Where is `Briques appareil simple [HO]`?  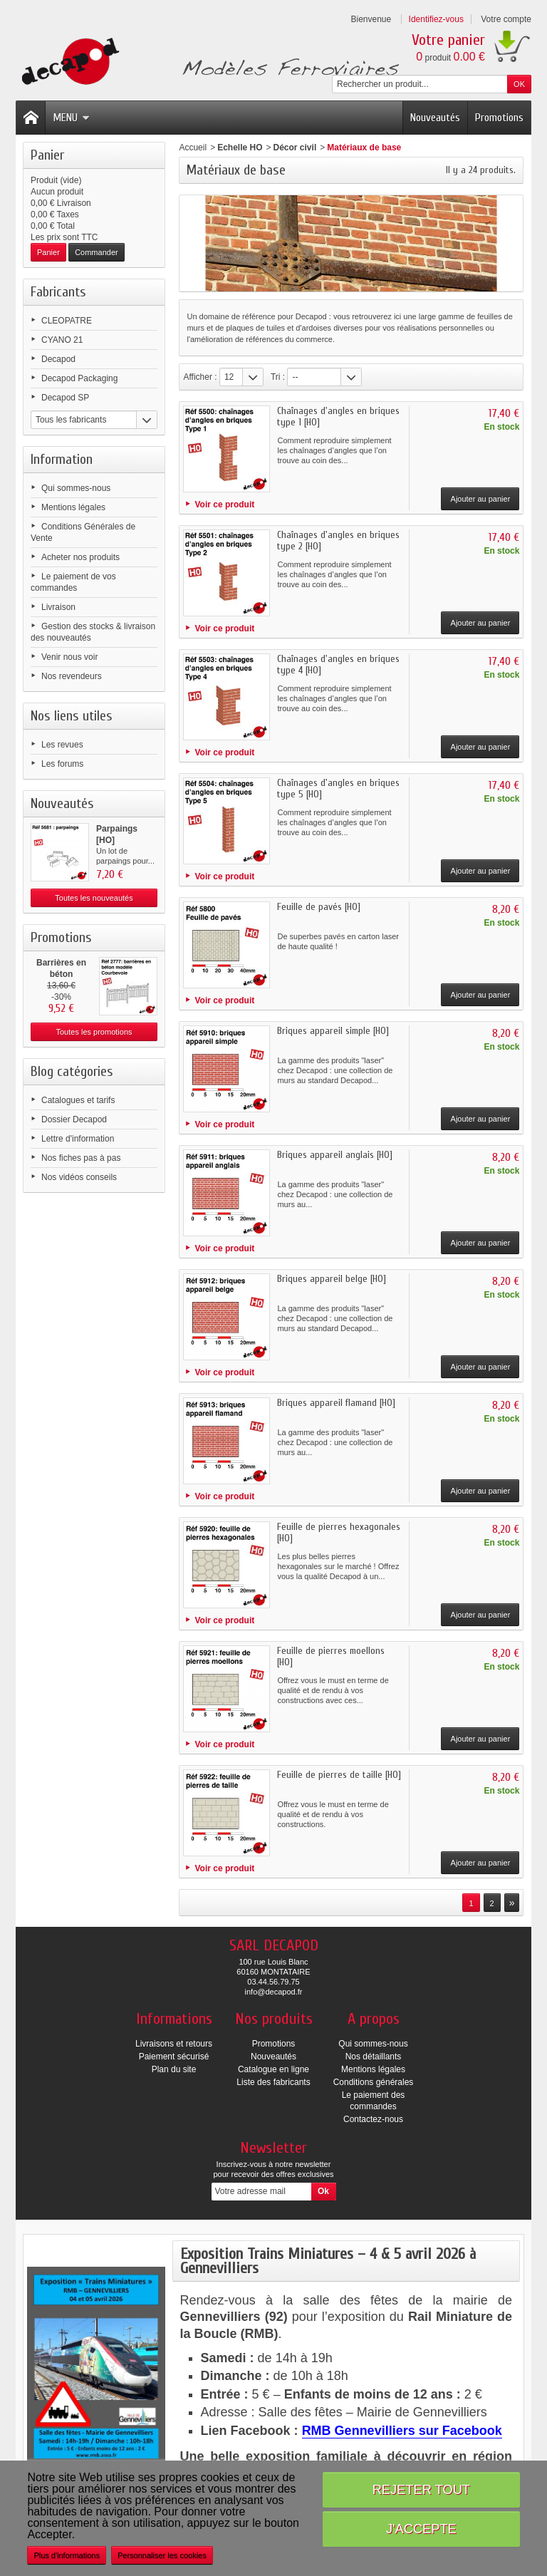
Briques appareil simple [HO] is located at coordinates (333, 1031).